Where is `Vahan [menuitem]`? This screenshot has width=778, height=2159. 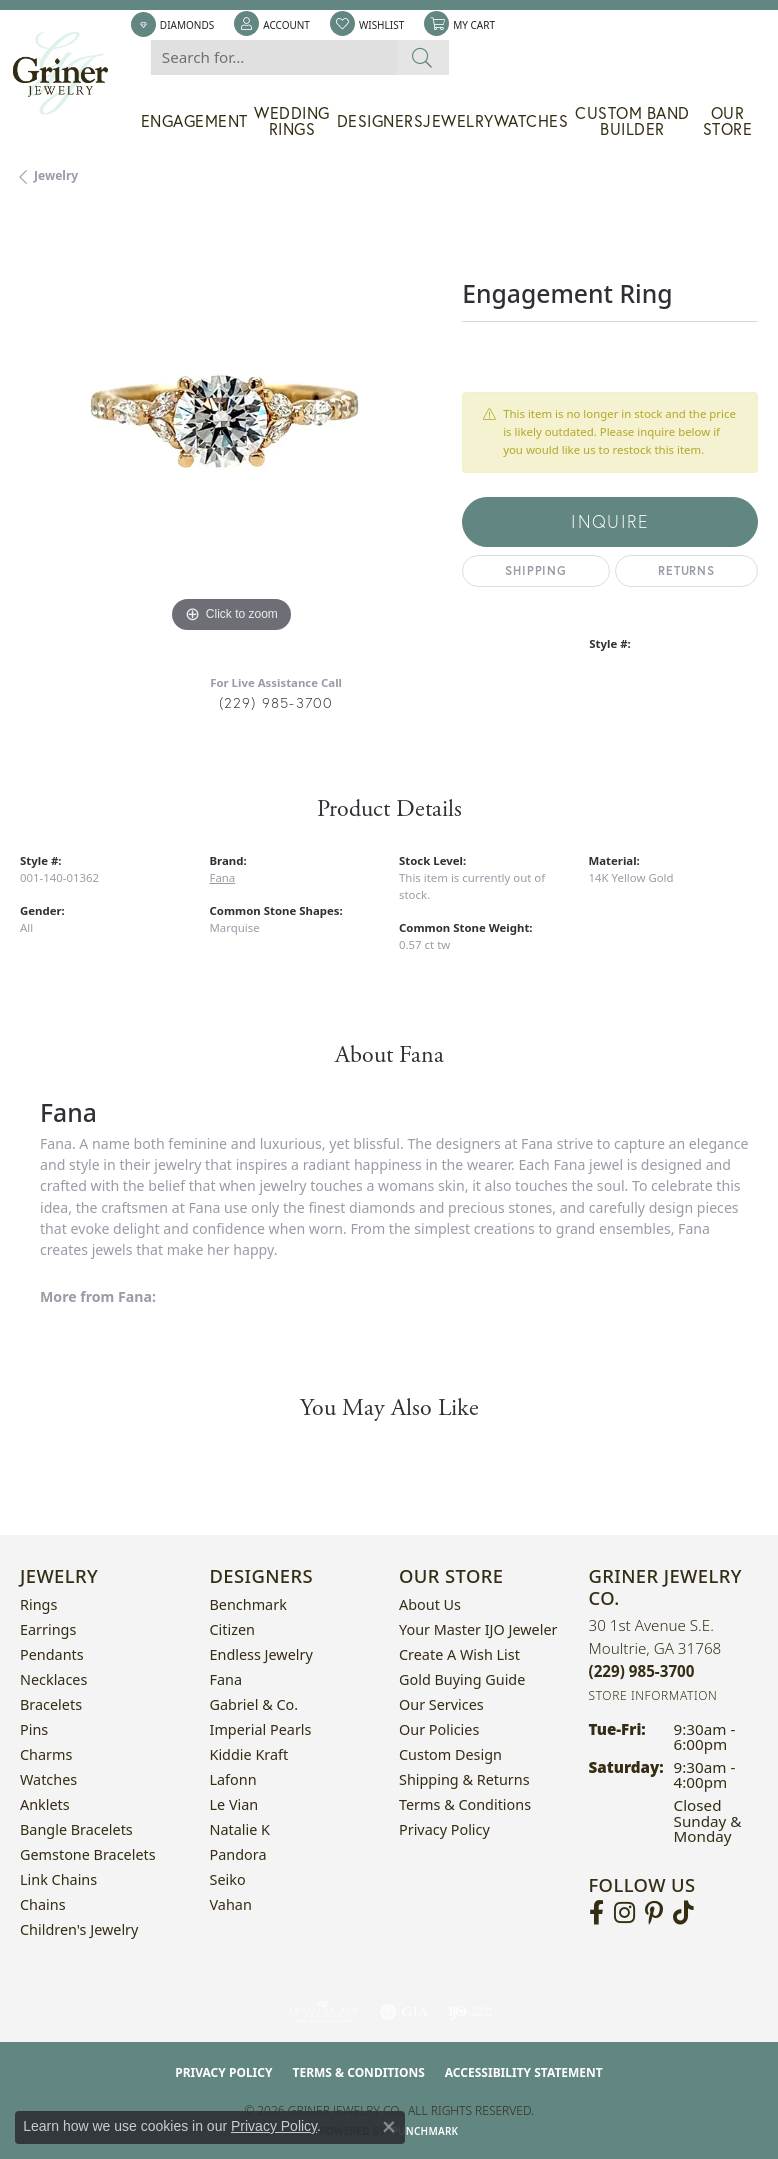
Vahan [menuitem] is located at coordinates (231, 1904).